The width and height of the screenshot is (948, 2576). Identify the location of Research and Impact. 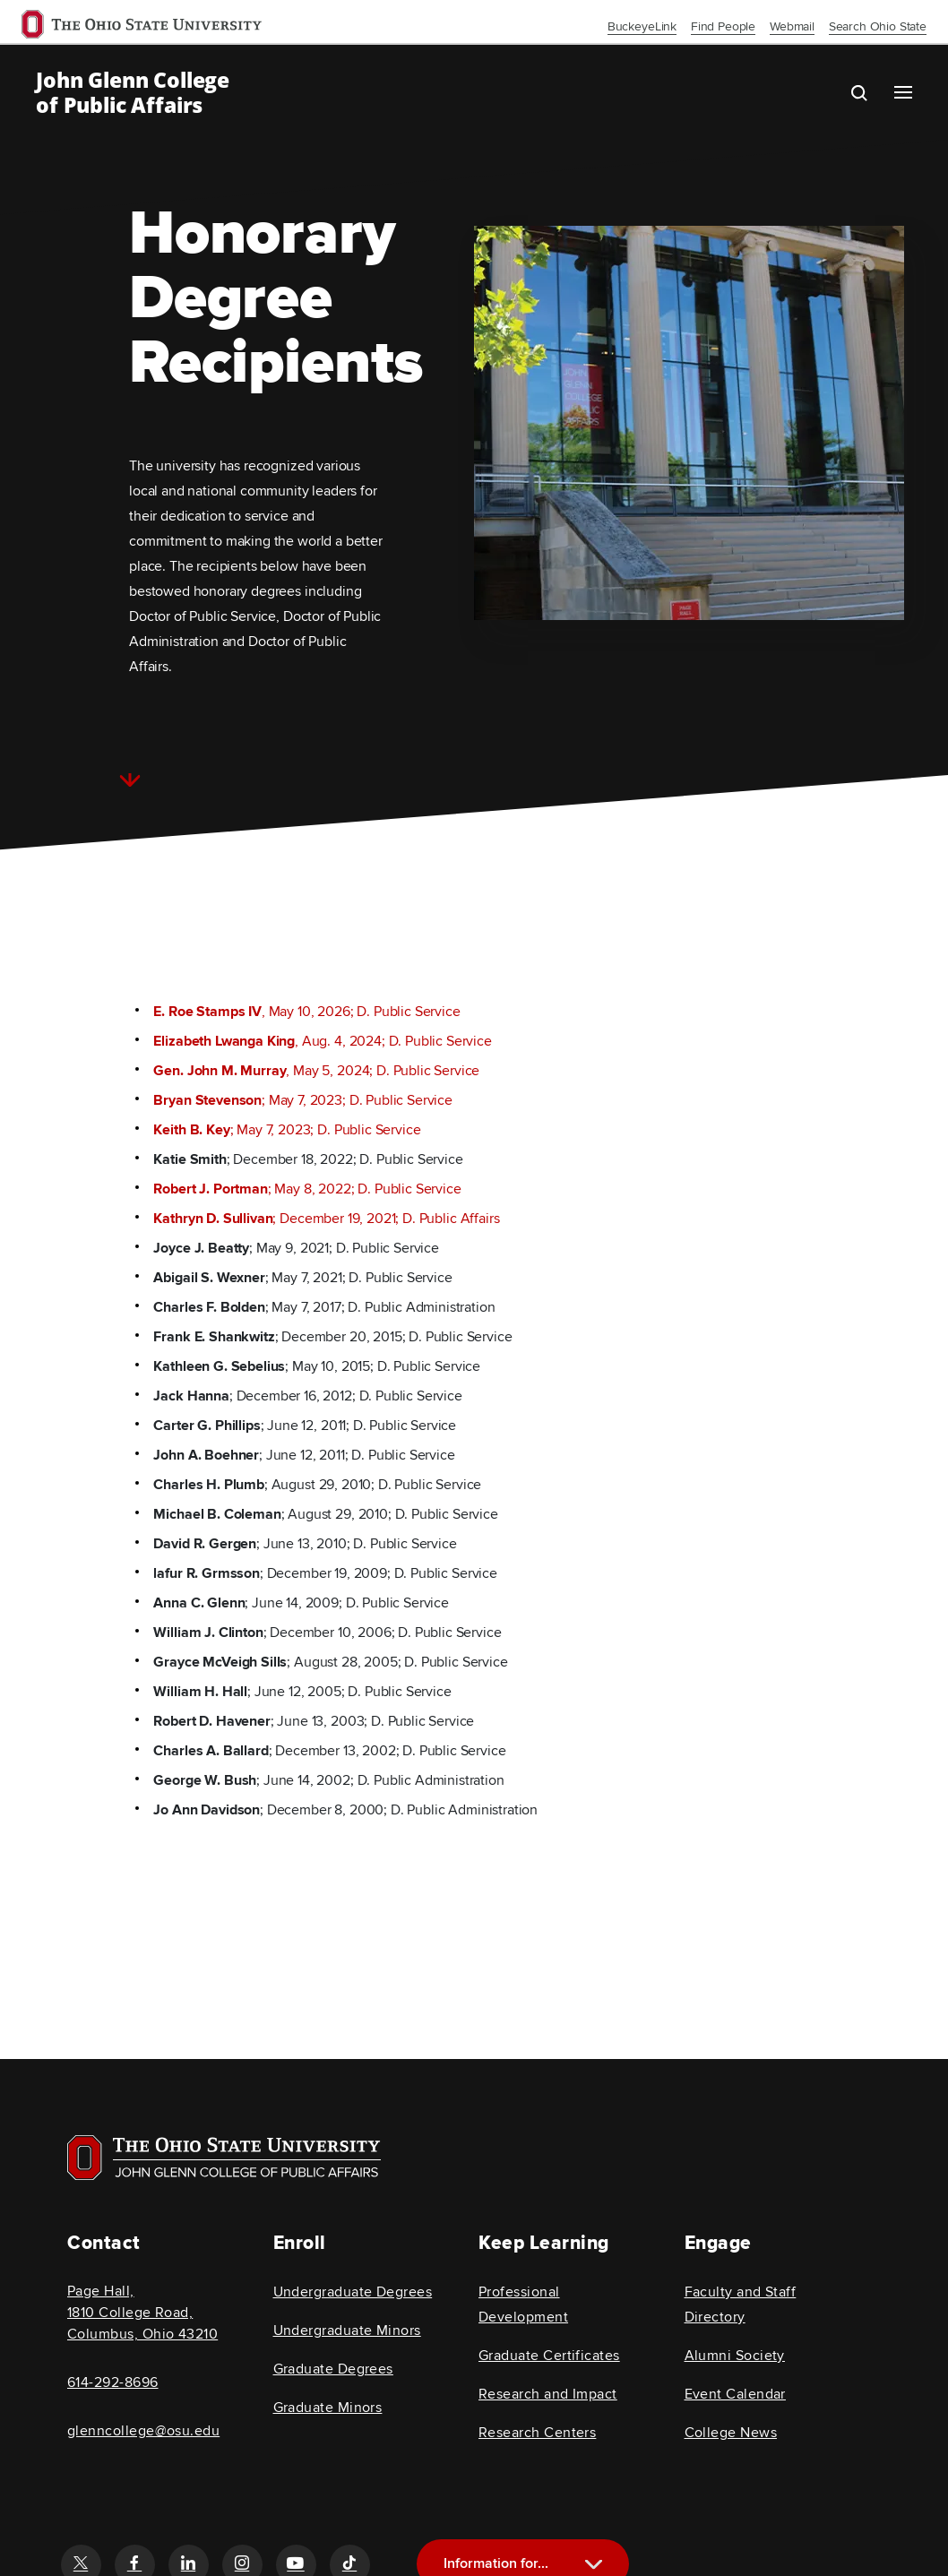
(547, 2394).